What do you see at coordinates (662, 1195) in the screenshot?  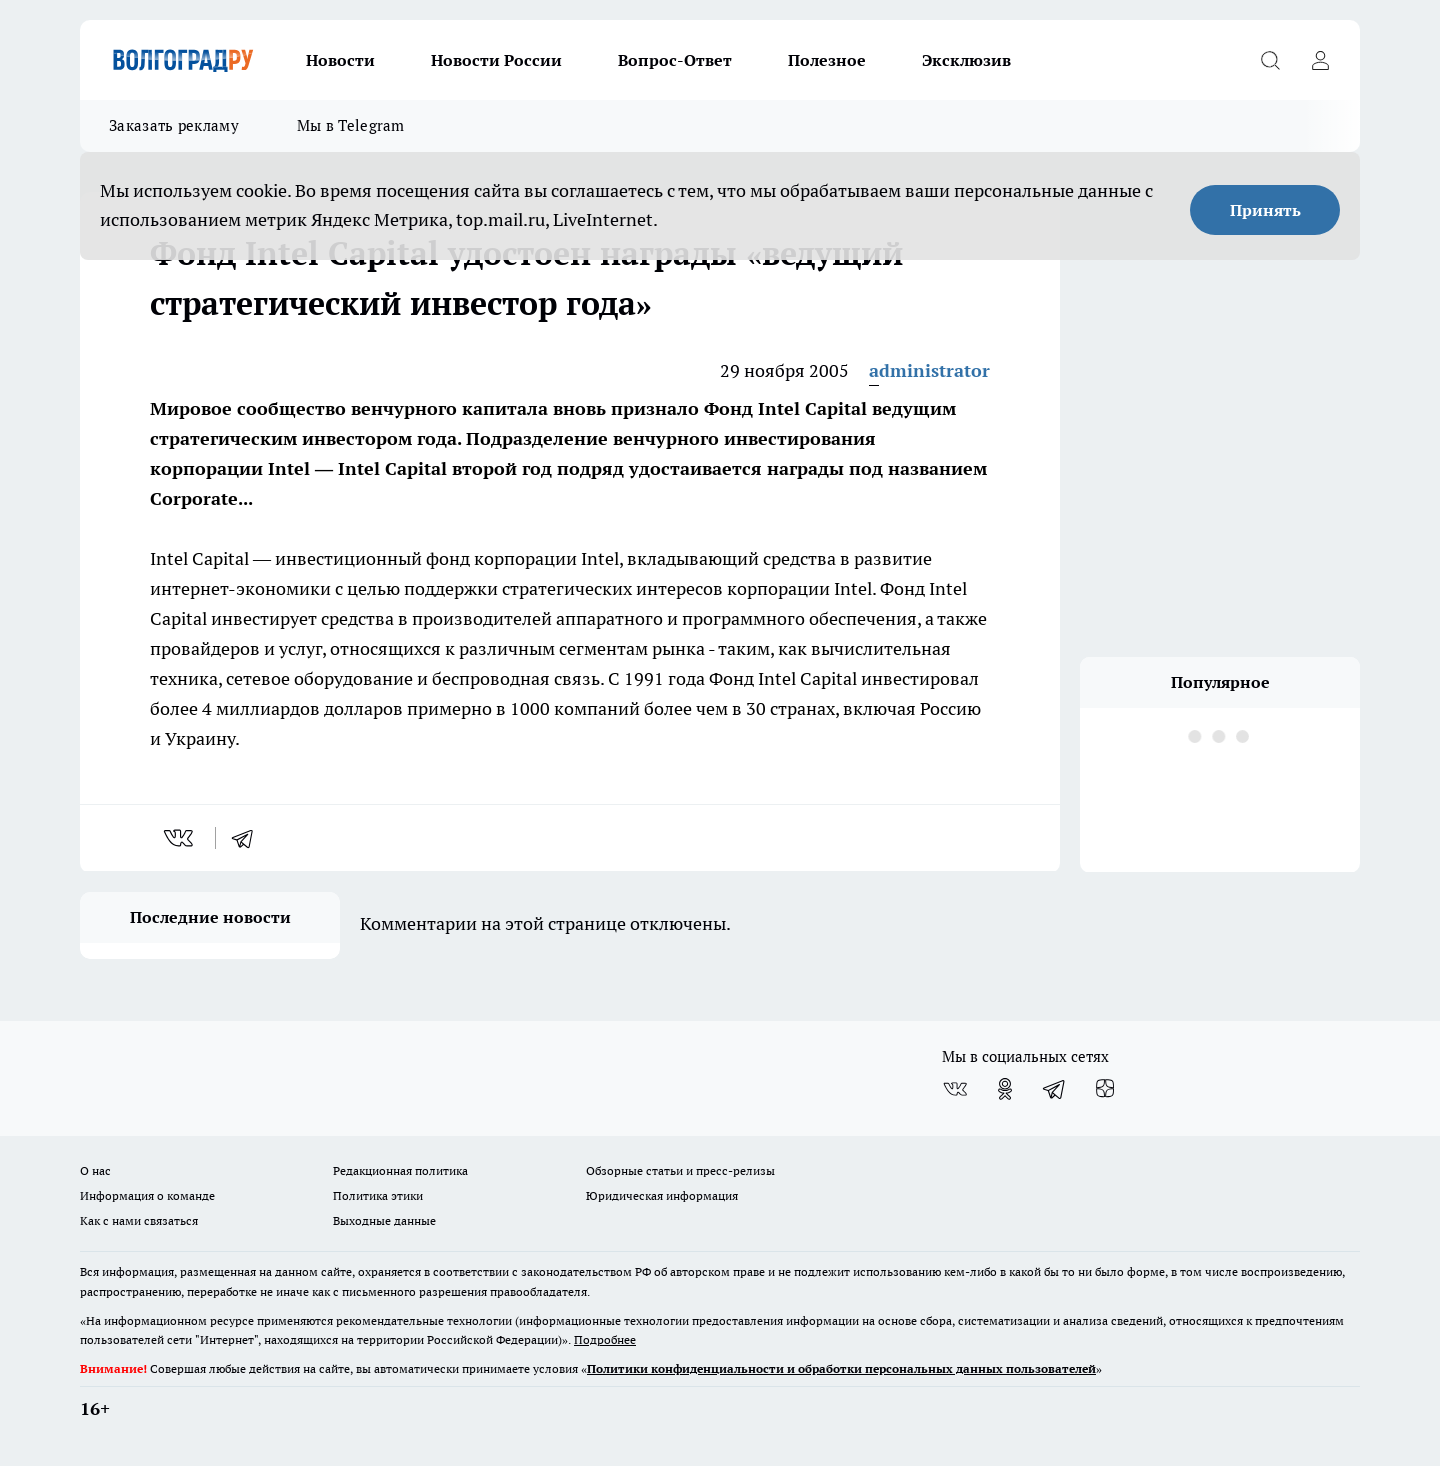 I see `Юридическая информация` at bounding box center [662, 1195].